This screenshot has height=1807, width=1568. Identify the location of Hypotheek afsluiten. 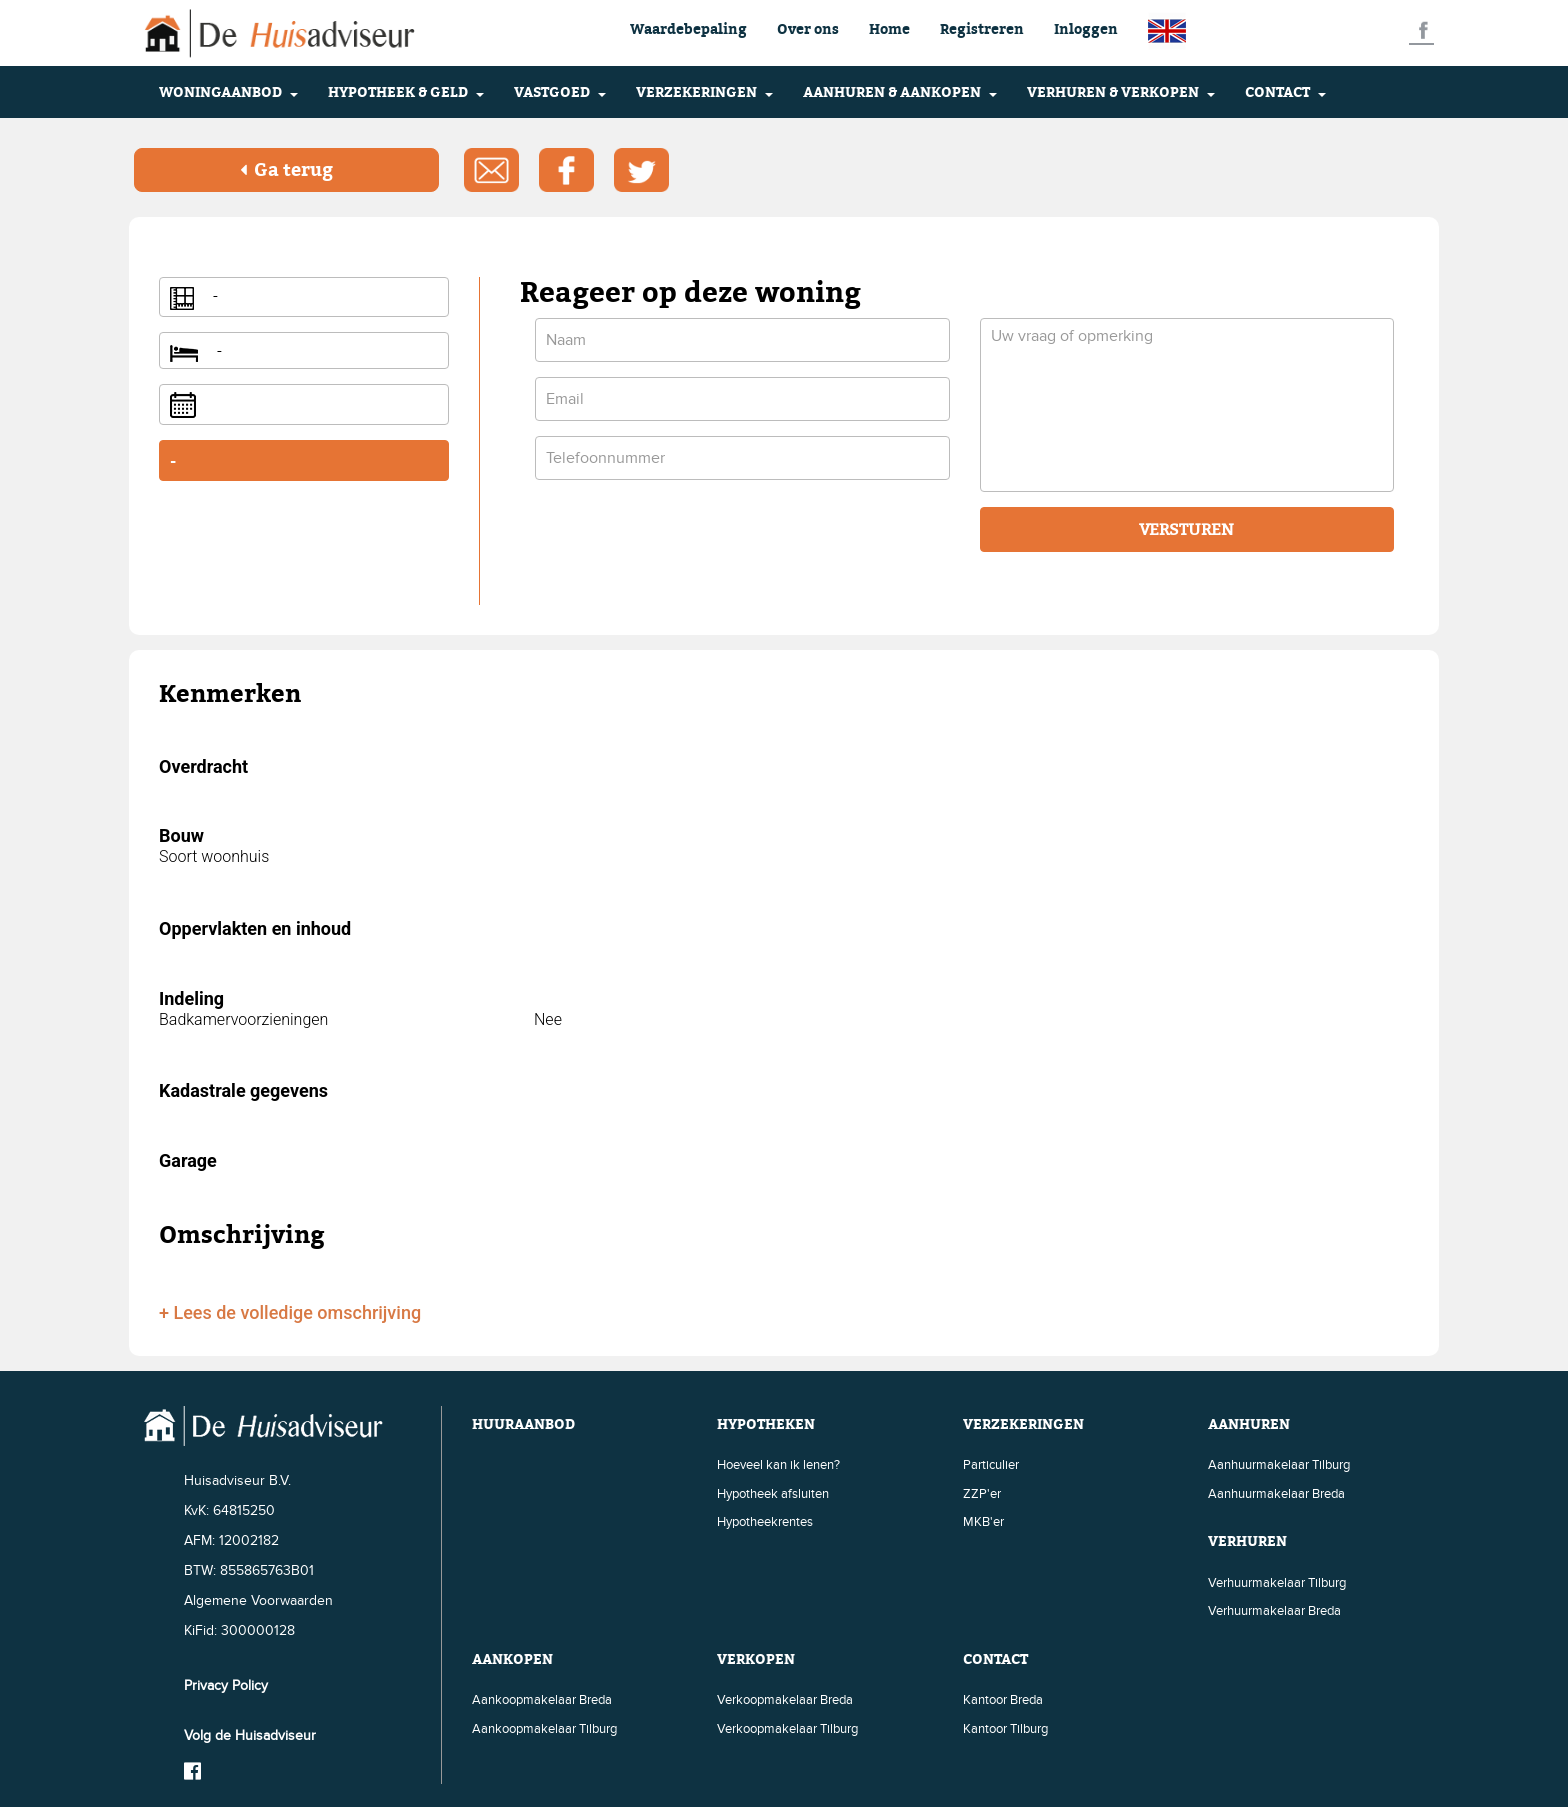
(773, 1492).